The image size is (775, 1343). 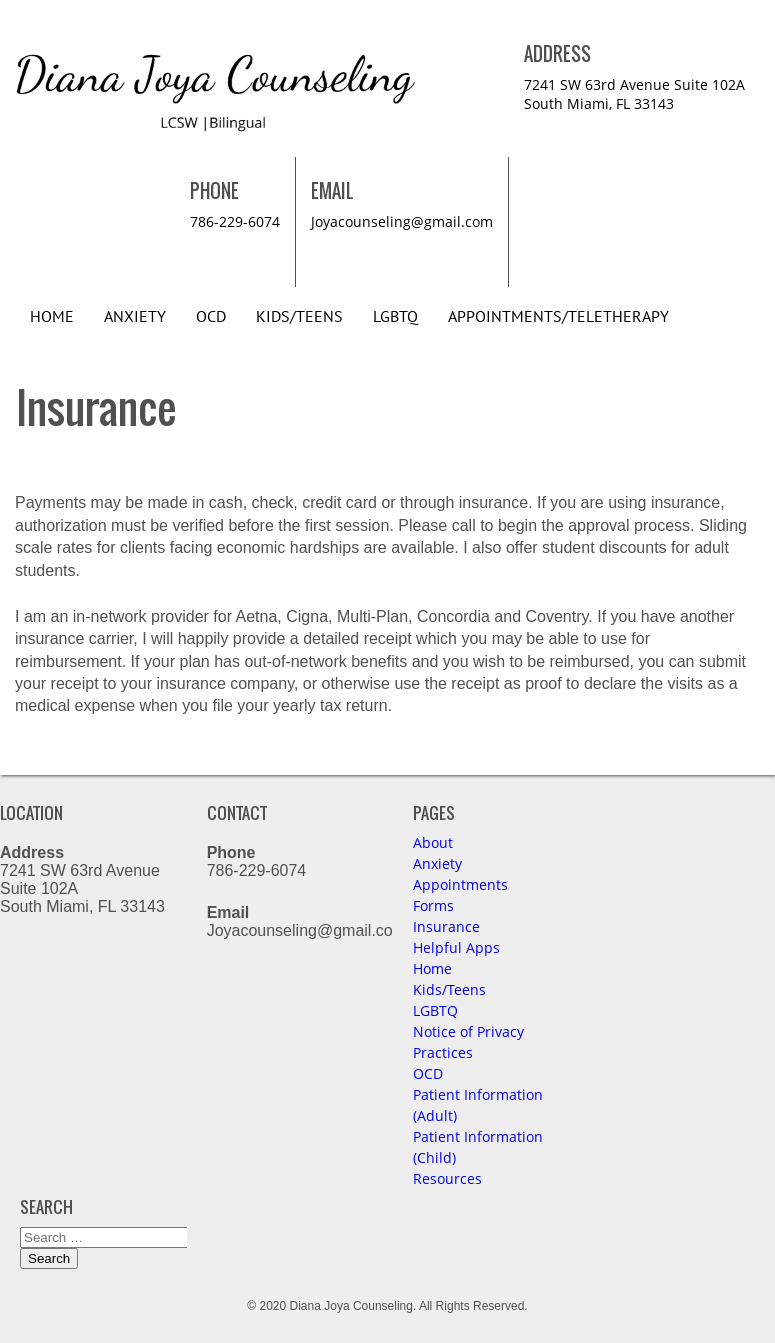 What do you see at coordinates (299, 317) in the screenshot?
I see `Kids/Teens` at bounding box center [299, 317].